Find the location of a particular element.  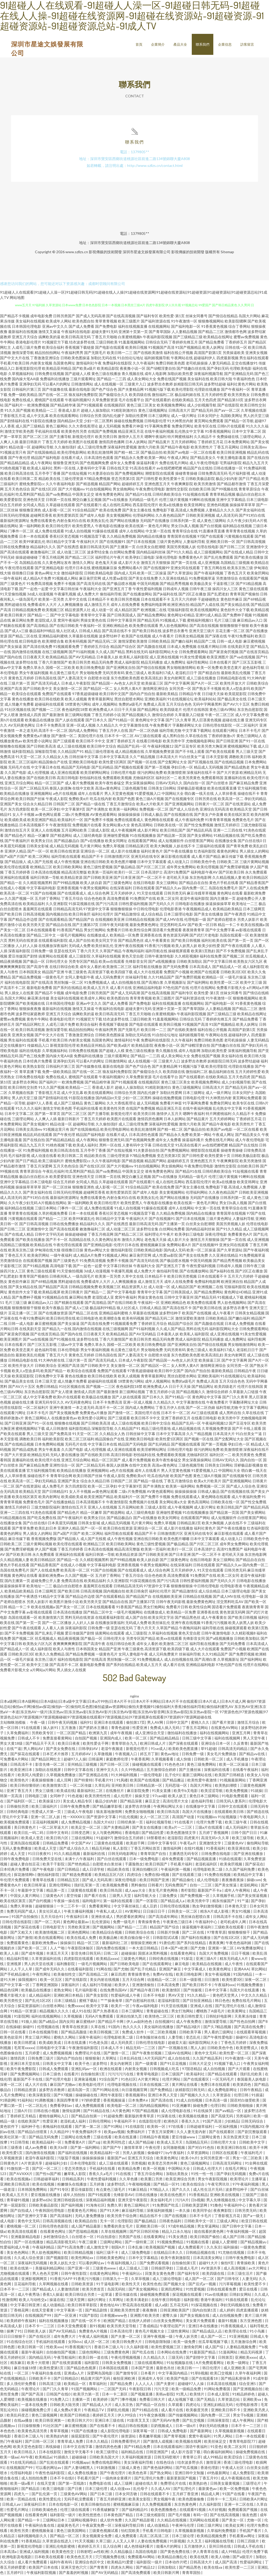

国产看片在线 is located at coordinates (95, 1896).